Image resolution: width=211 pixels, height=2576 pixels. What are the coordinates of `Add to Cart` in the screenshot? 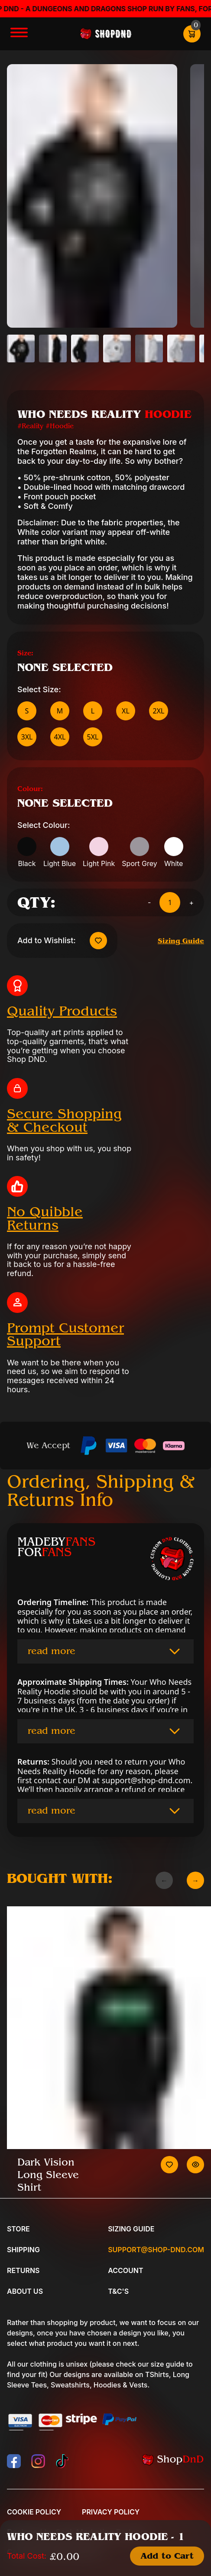 It's located at (167, 2556).